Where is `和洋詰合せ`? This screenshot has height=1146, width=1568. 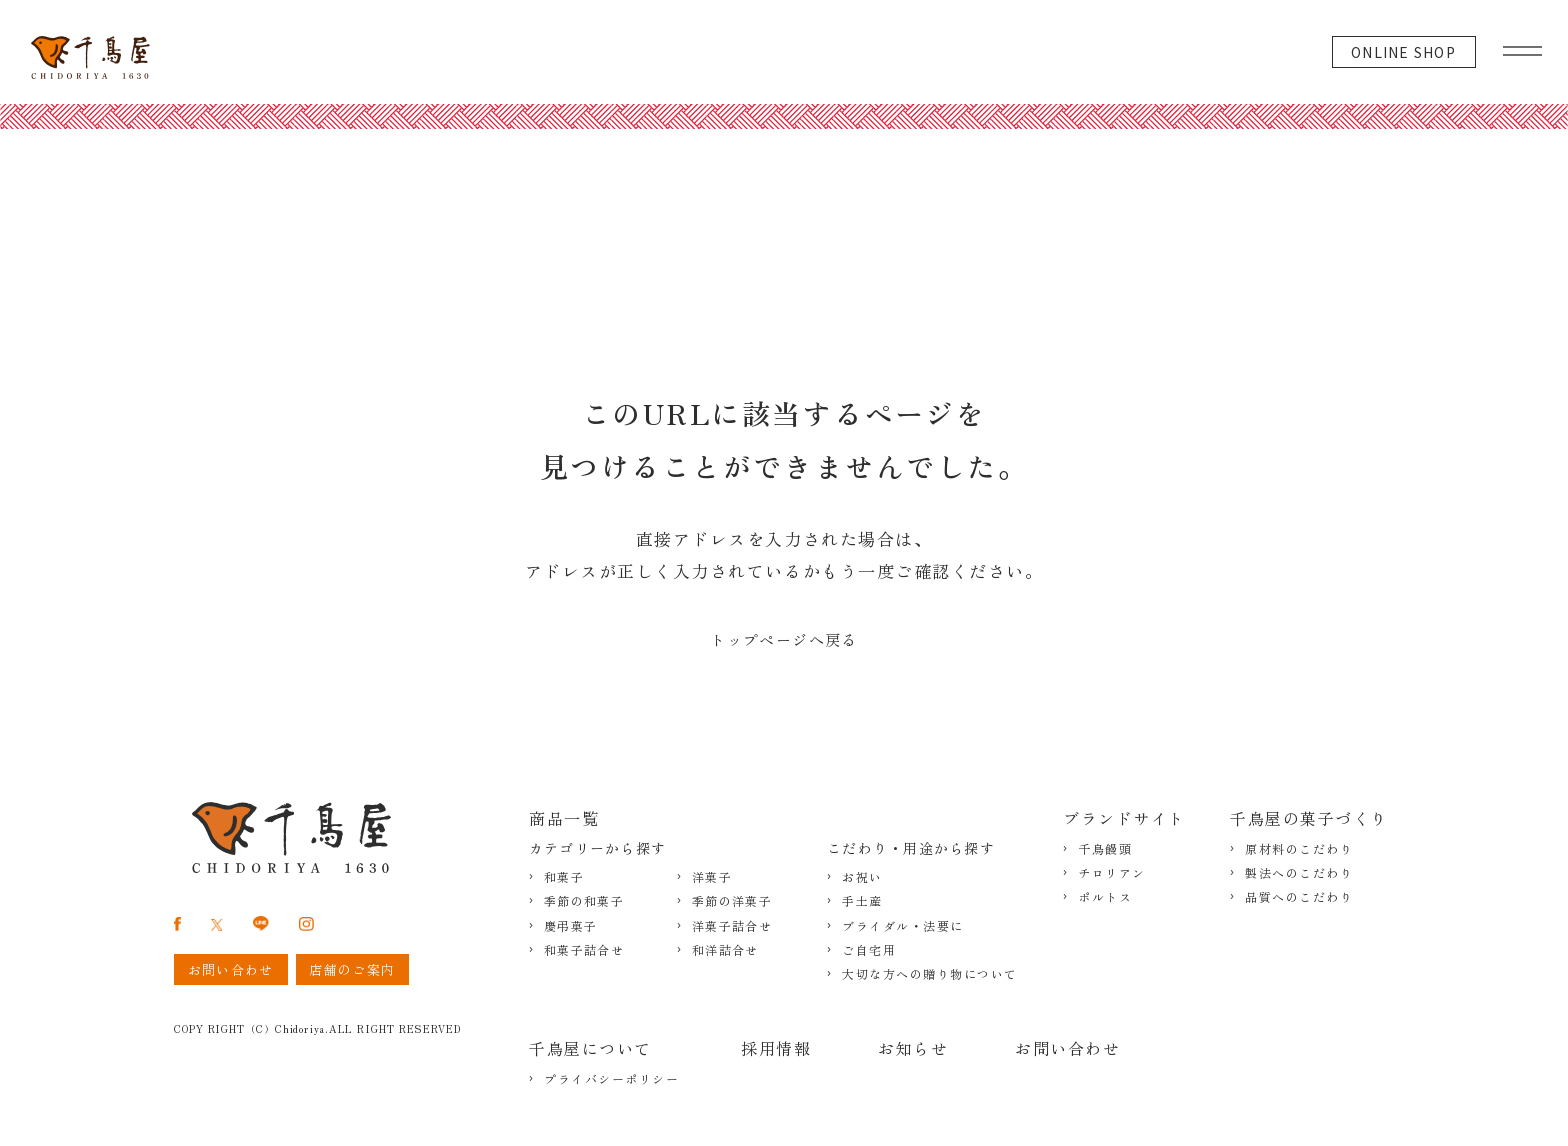 和洋詰合せ is located at coordinates (725, 950).